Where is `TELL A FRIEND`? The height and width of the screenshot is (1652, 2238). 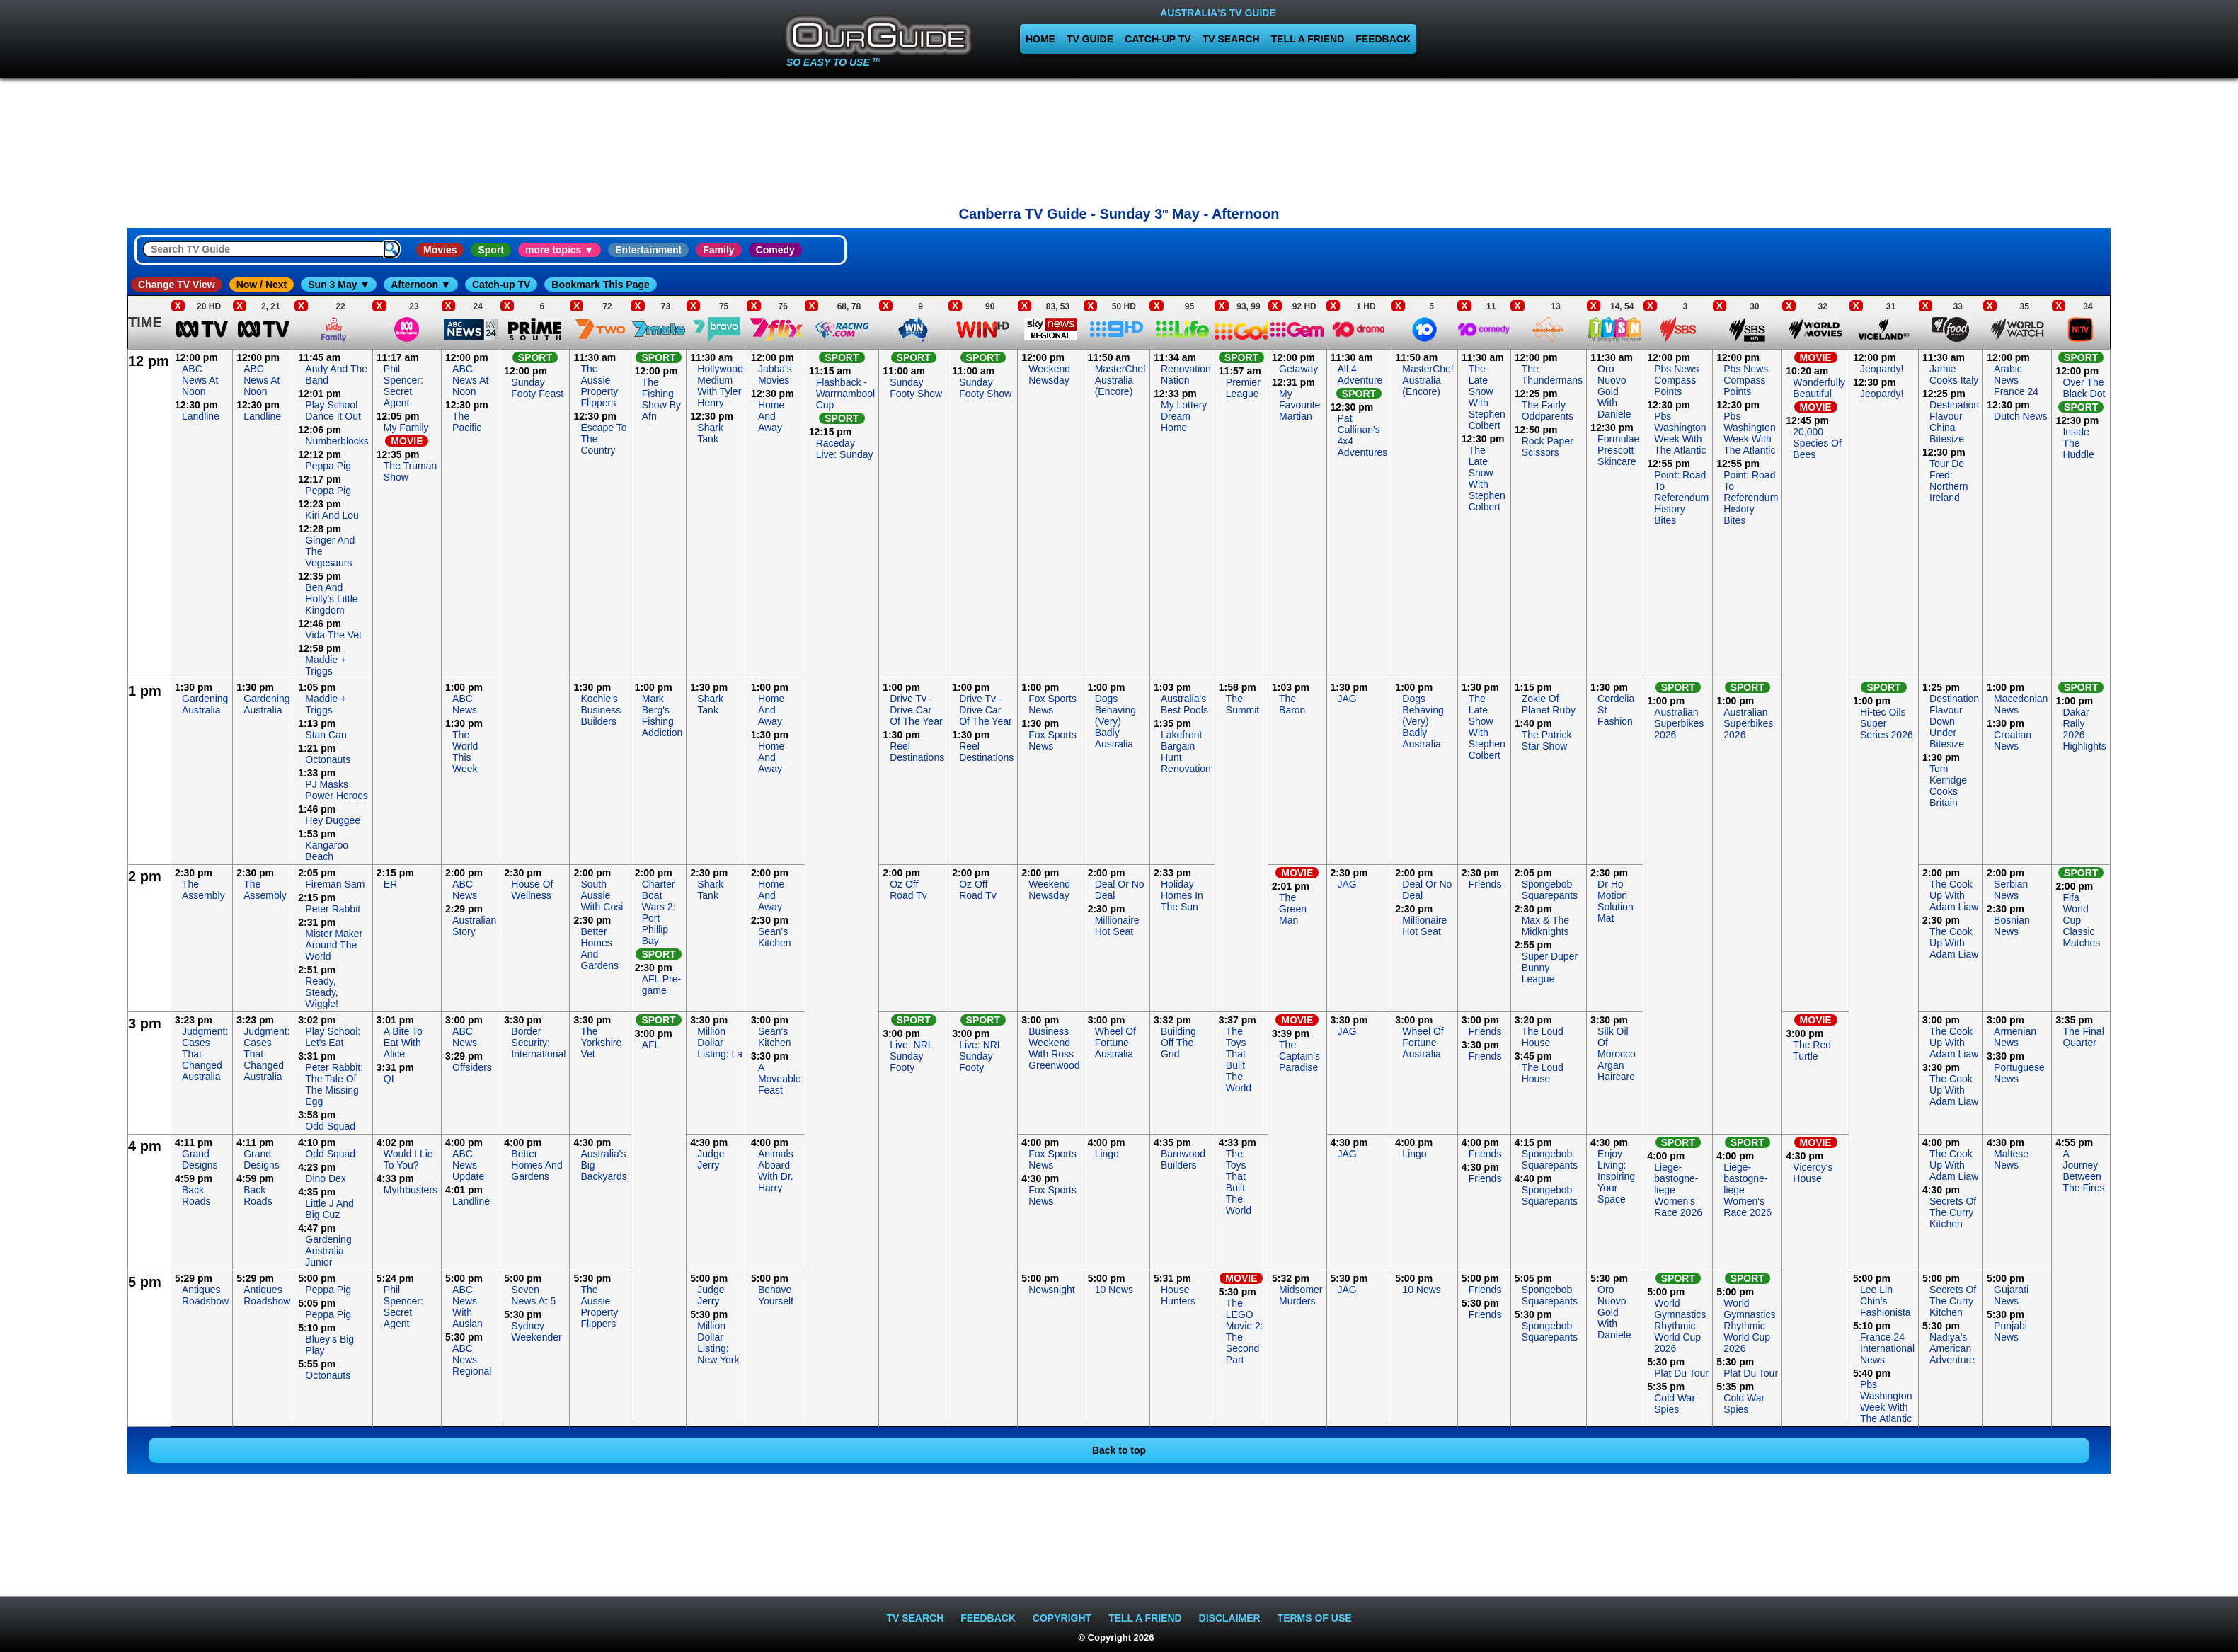
TELL A FRIEND is located at coordinates (1308, 39).